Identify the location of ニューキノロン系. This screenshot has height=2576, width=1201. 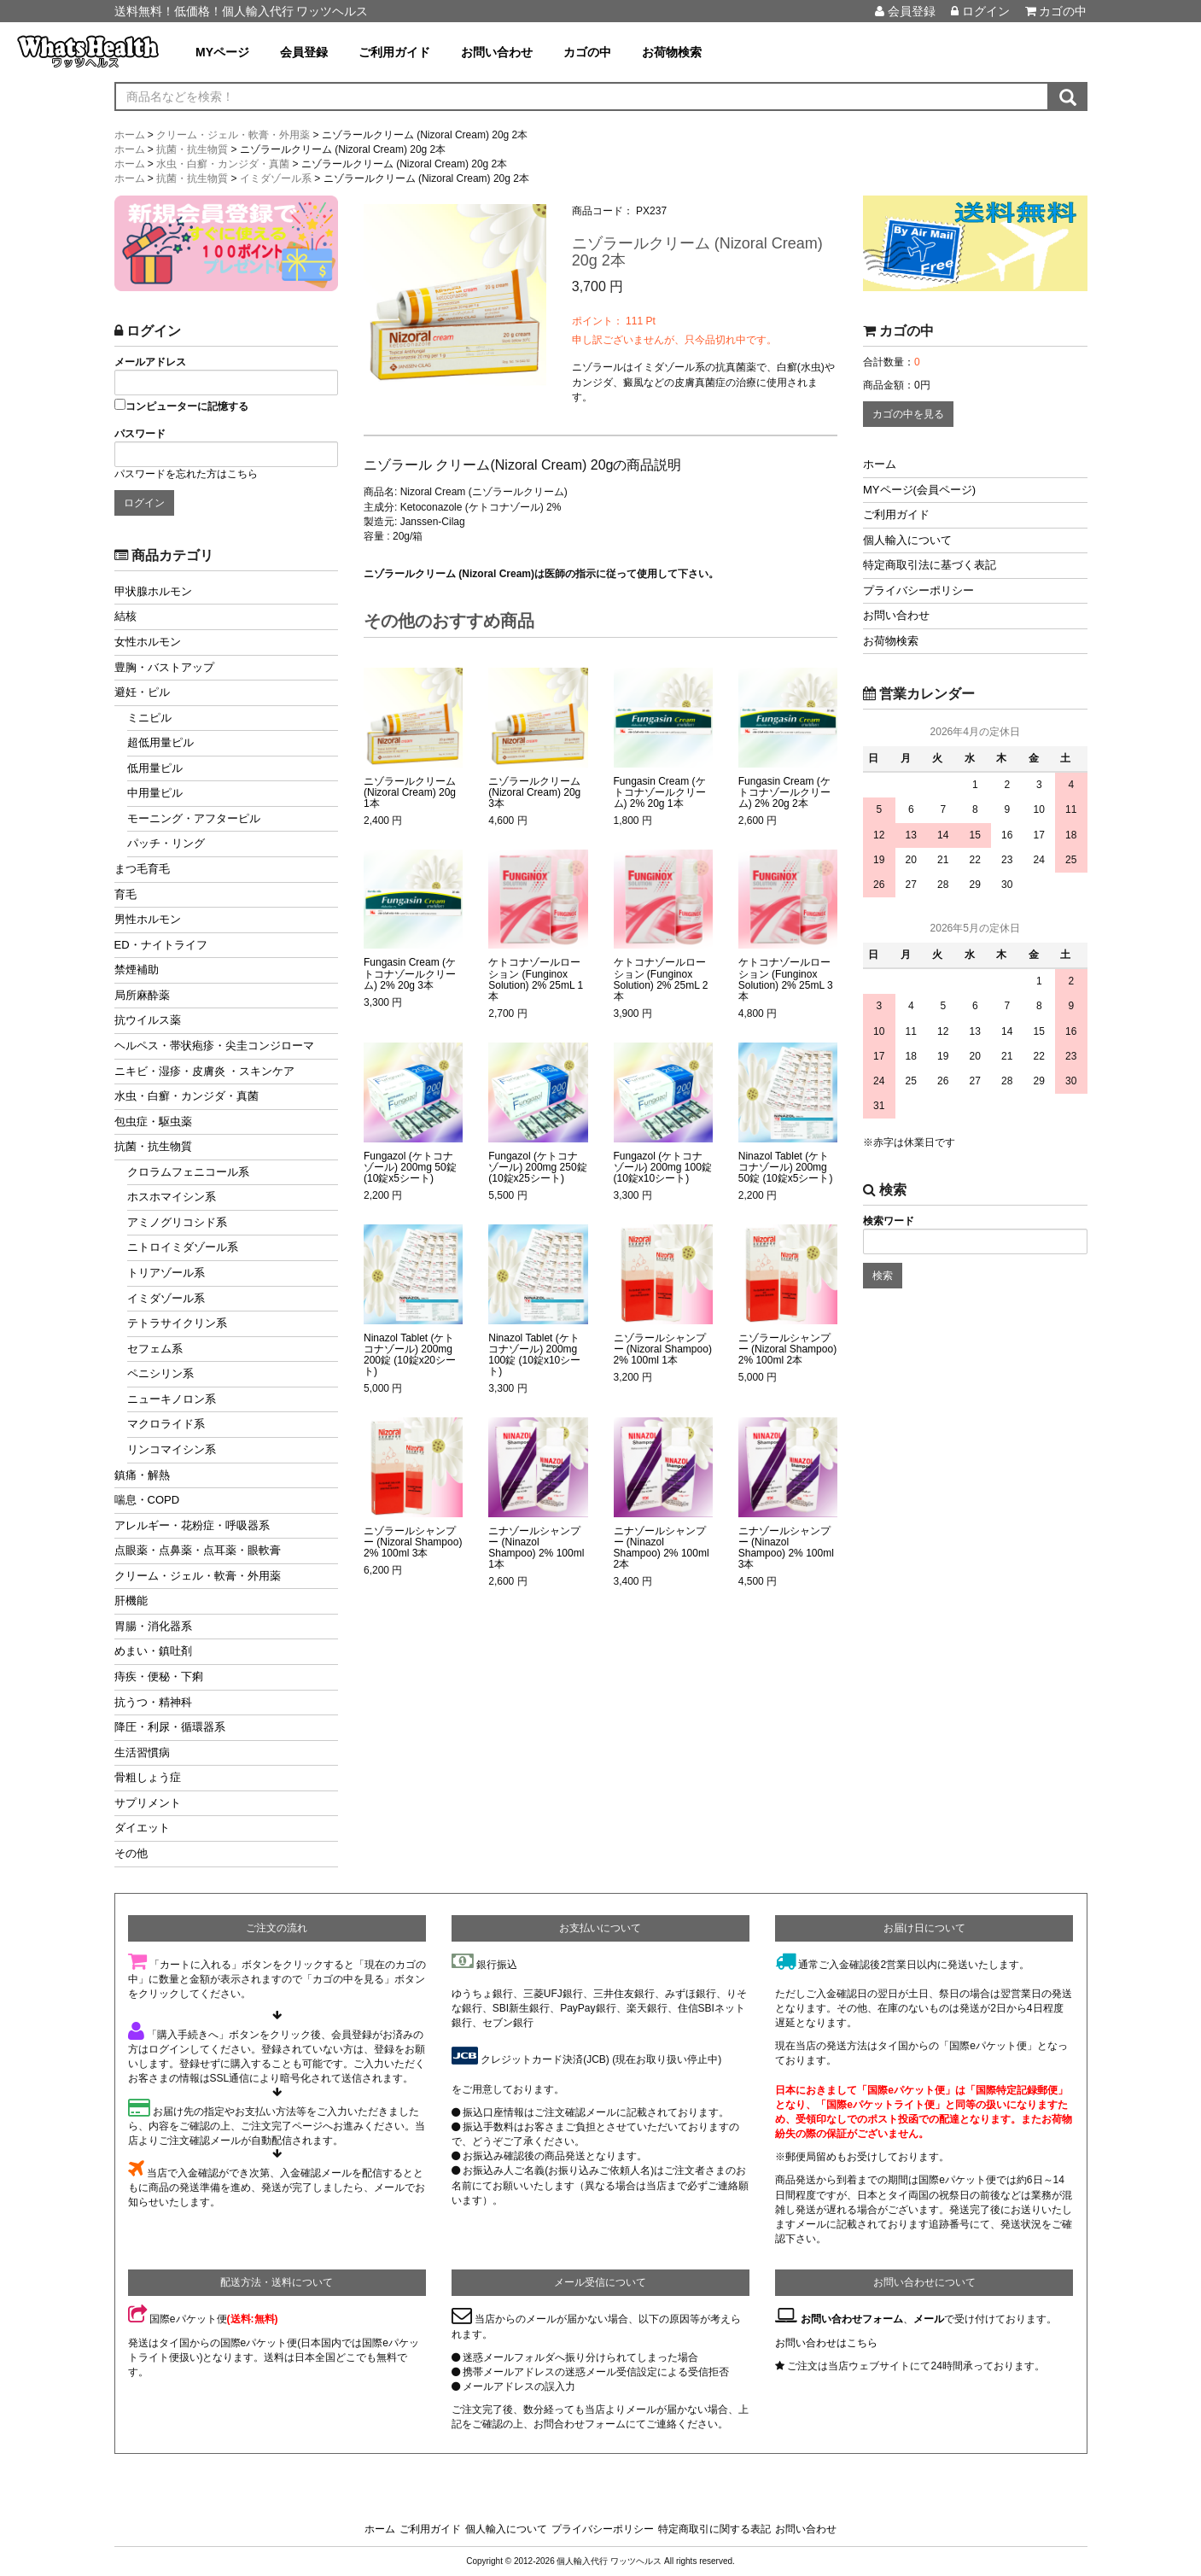
(171, 1399).